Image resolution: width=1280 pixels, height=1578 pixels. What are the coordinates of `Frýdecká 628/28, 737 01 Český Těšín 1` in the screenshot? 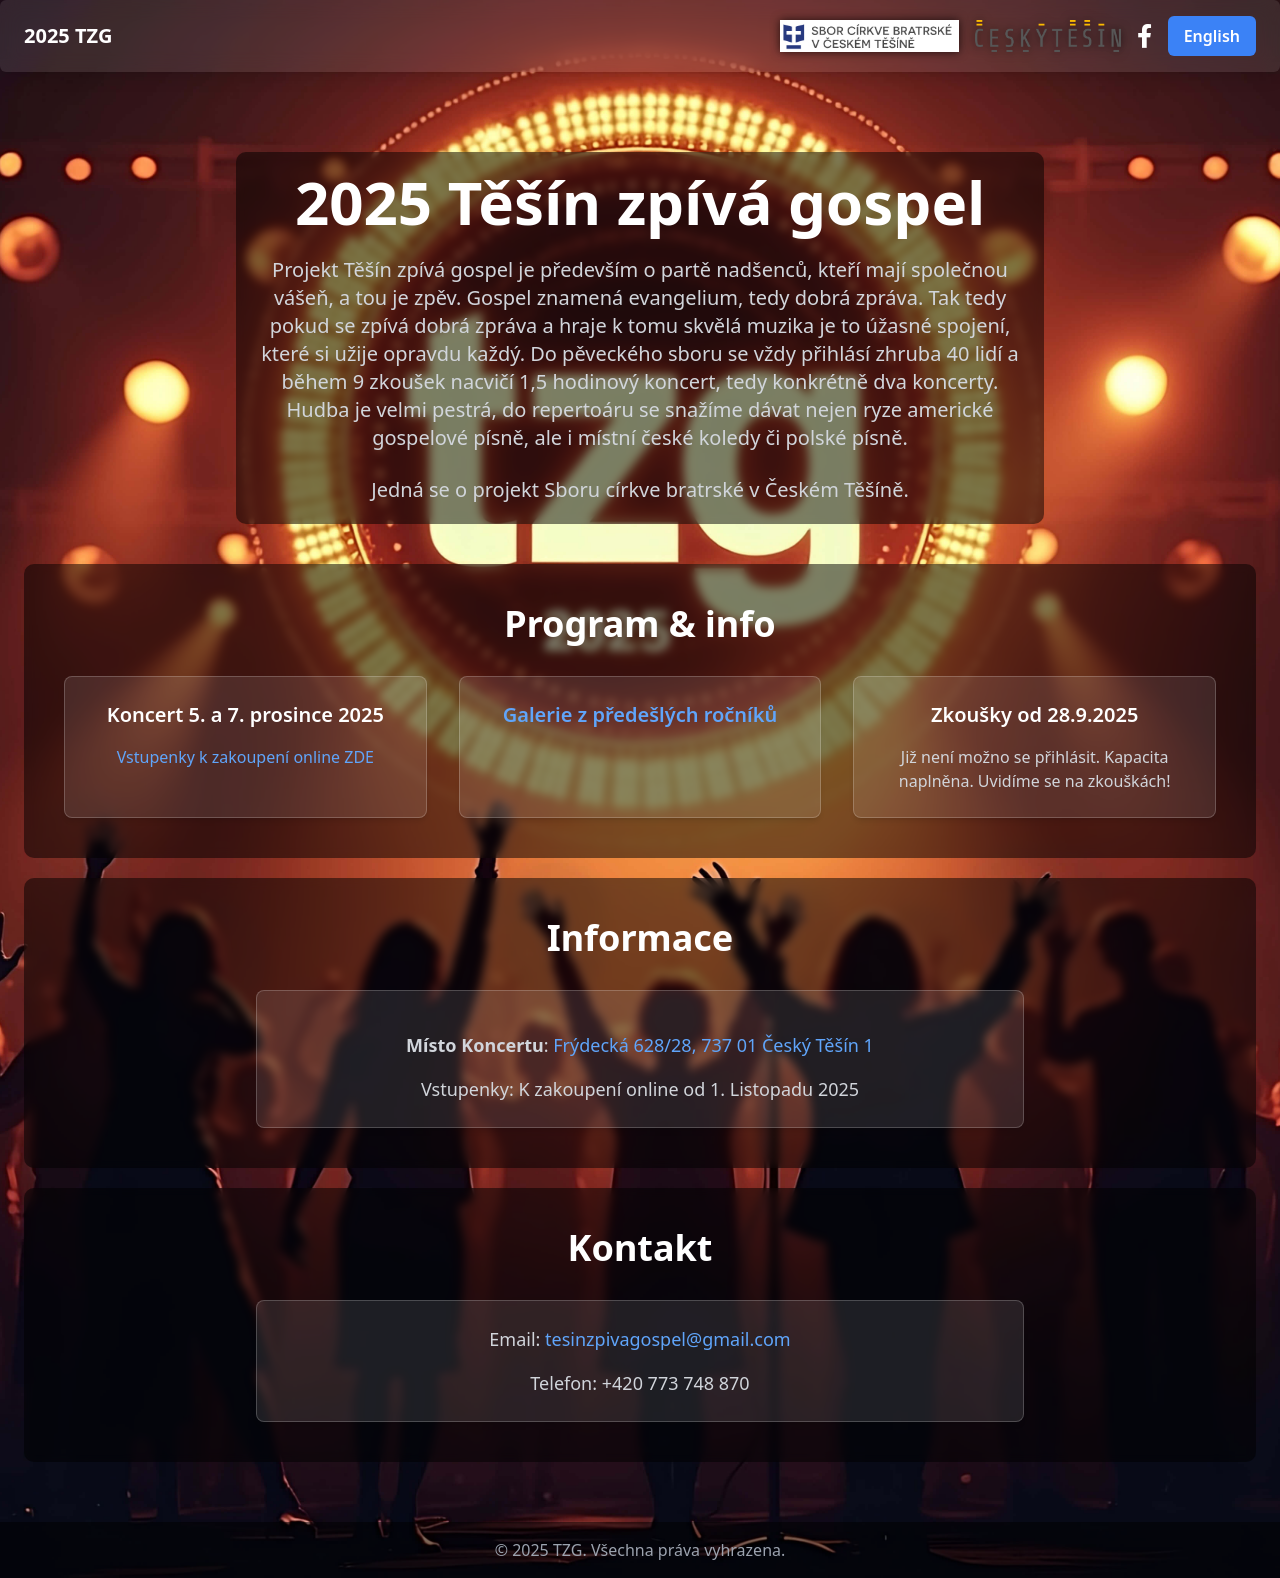 It's located at (713, 1045).